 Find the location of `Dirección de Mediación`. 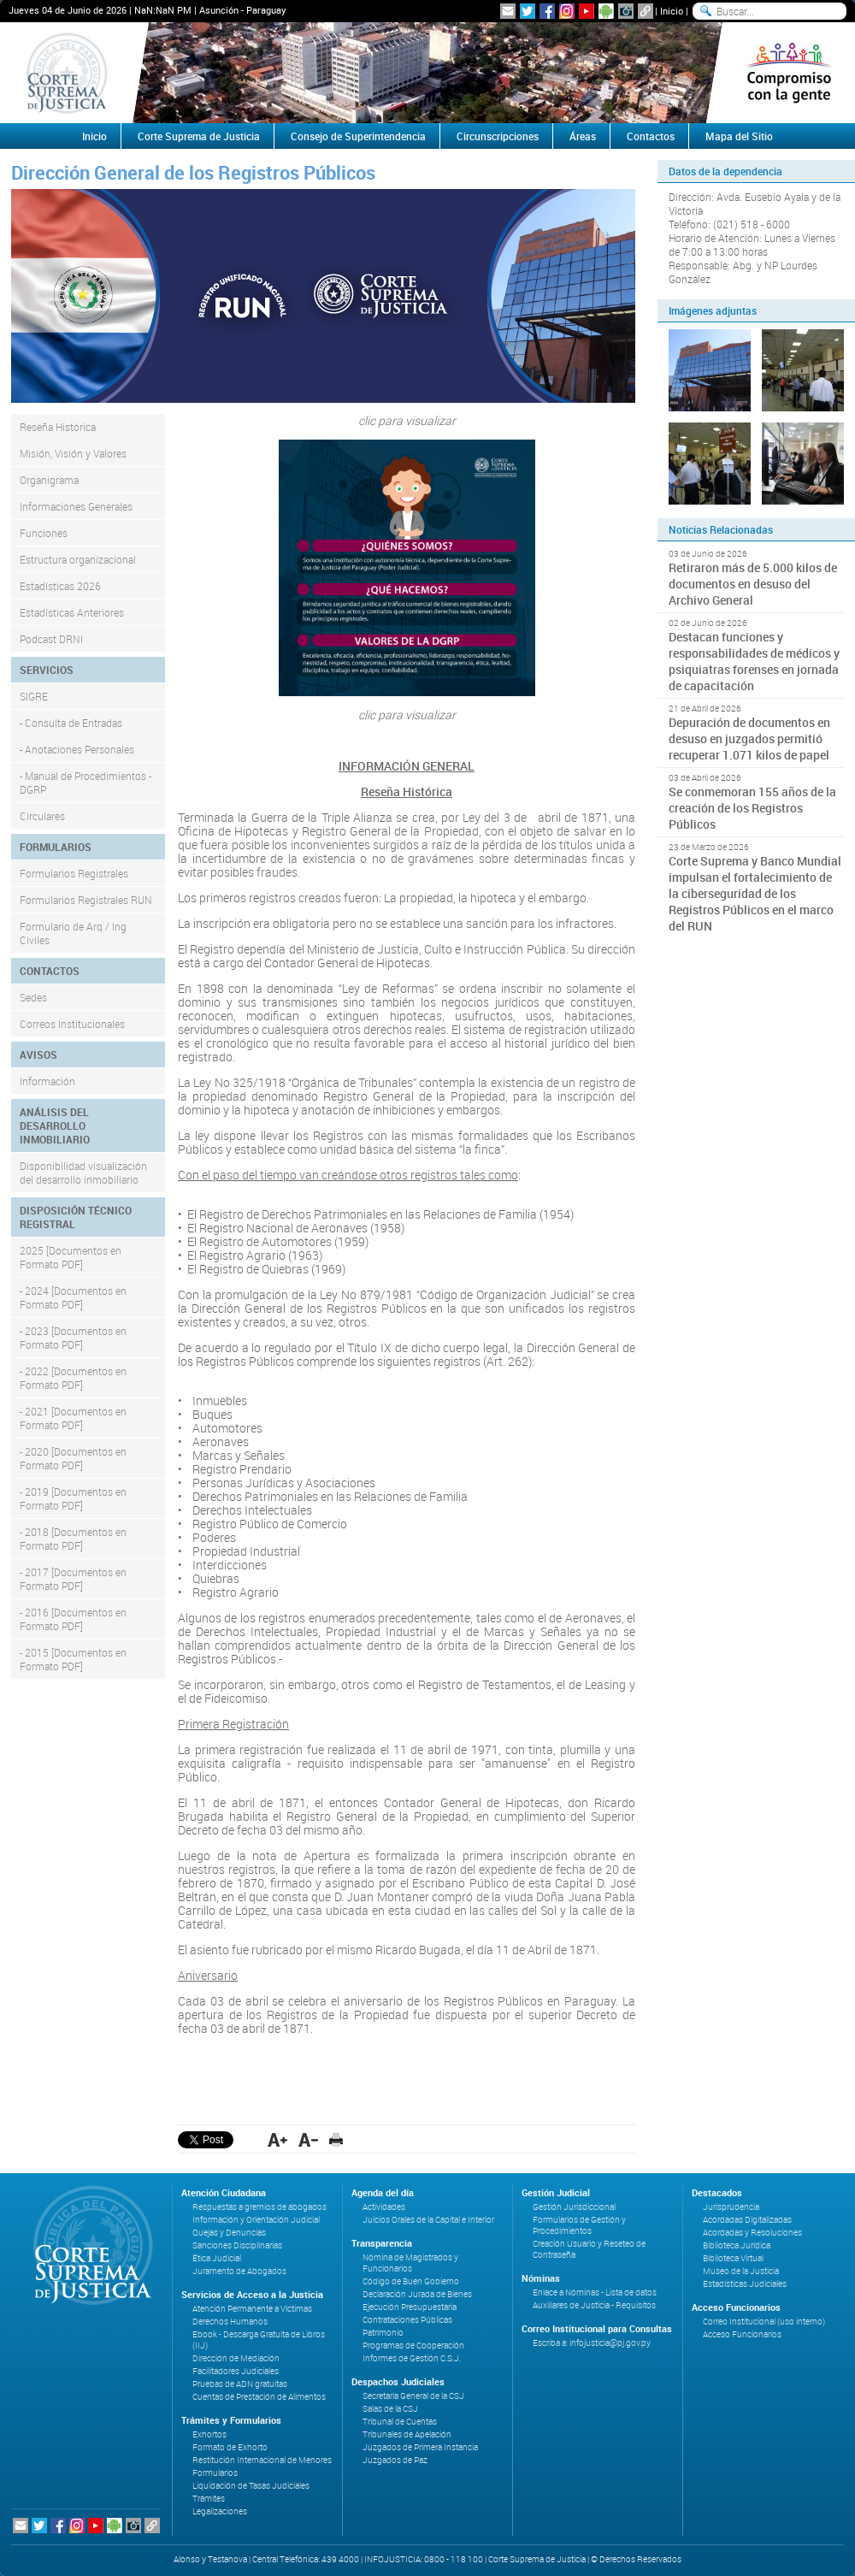

Dirección de Mediación is located at coordinates (236, 2358).